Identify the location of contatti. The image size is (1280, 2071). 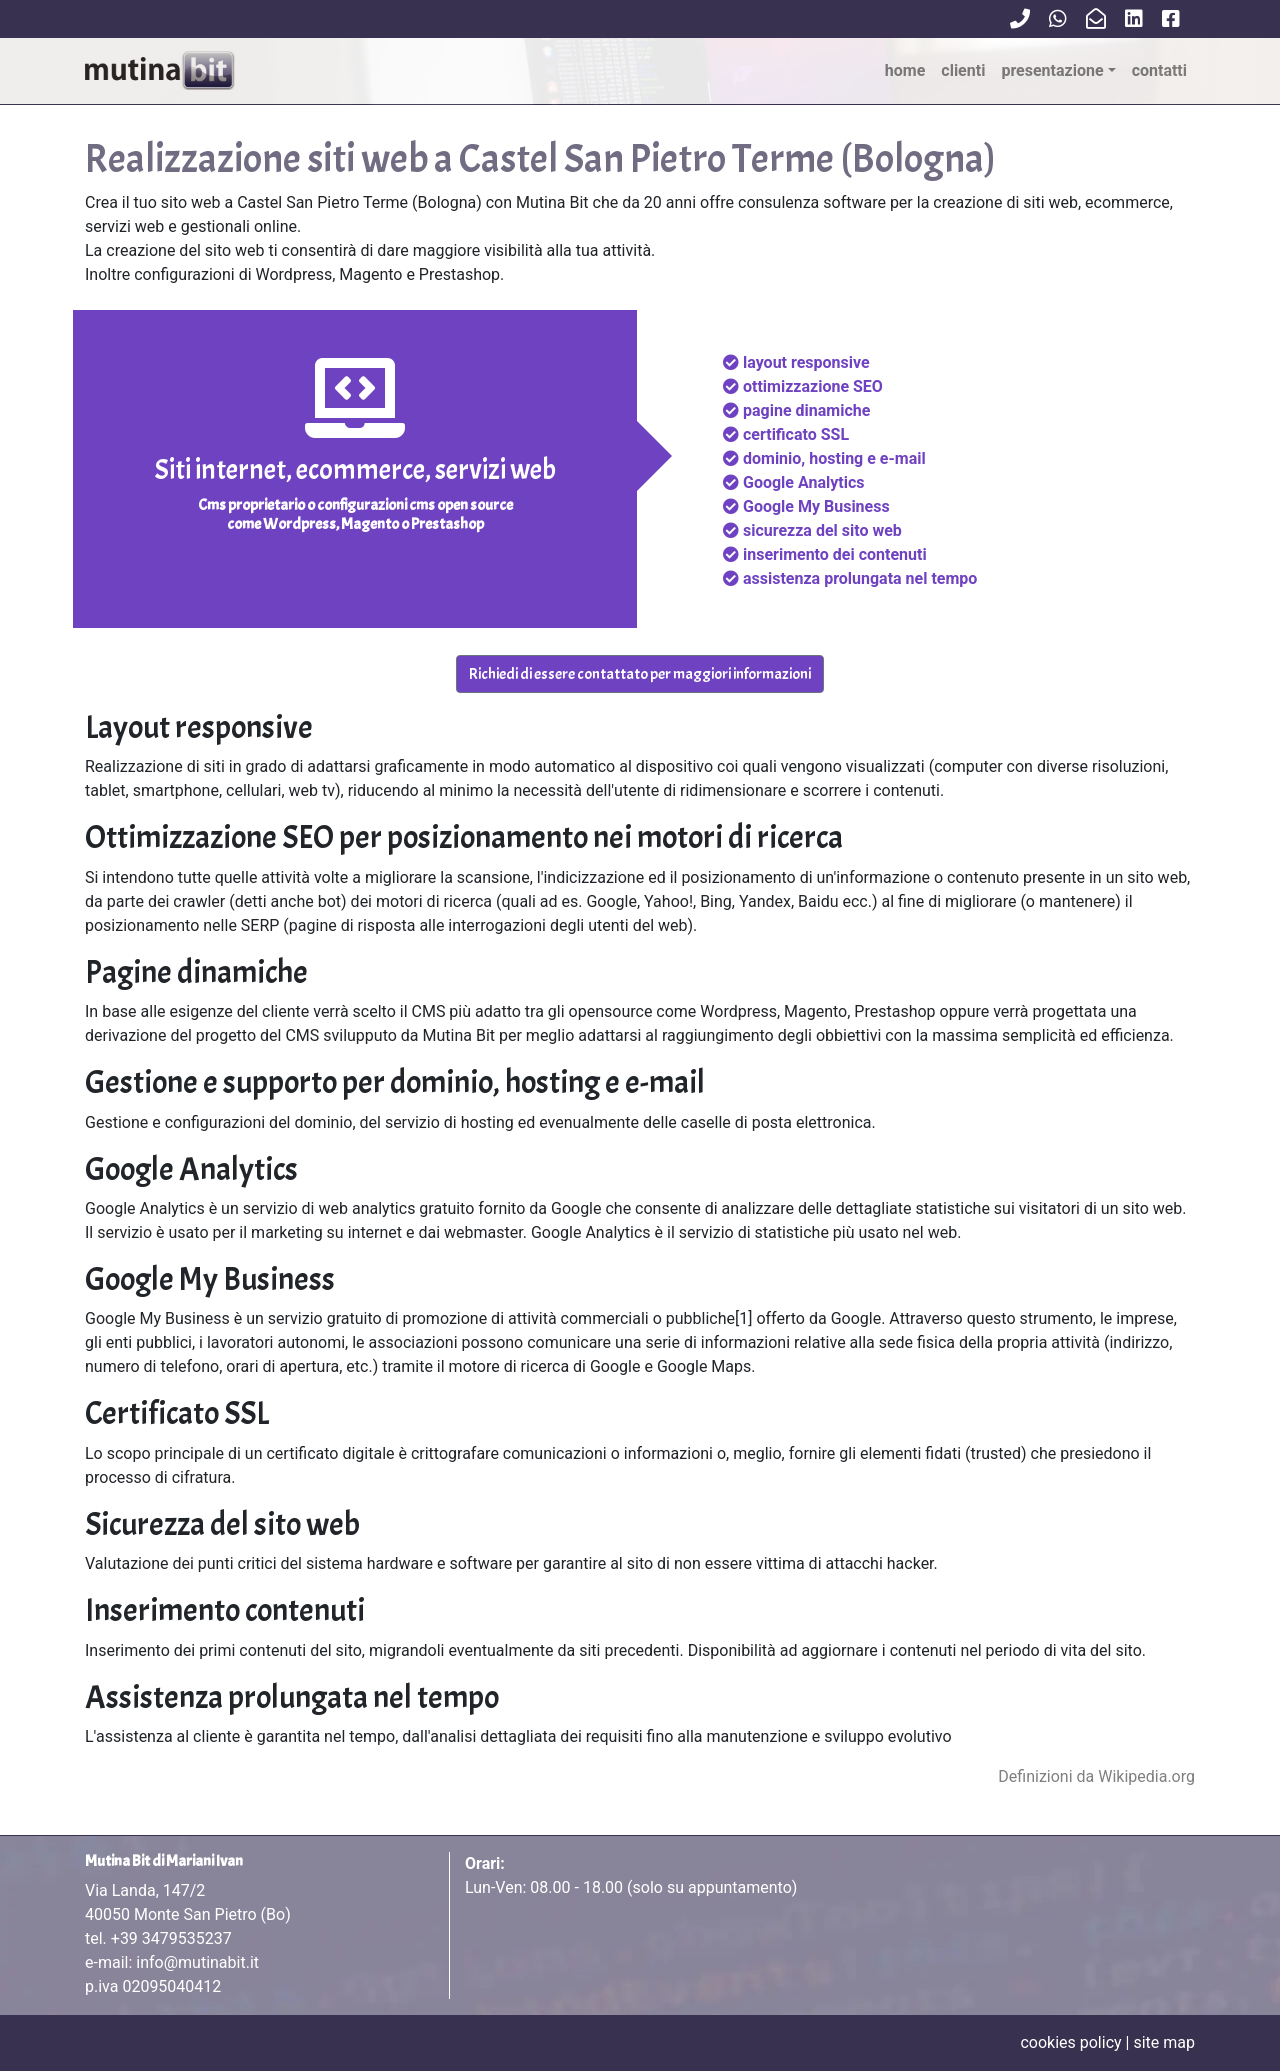
(1159, 70).